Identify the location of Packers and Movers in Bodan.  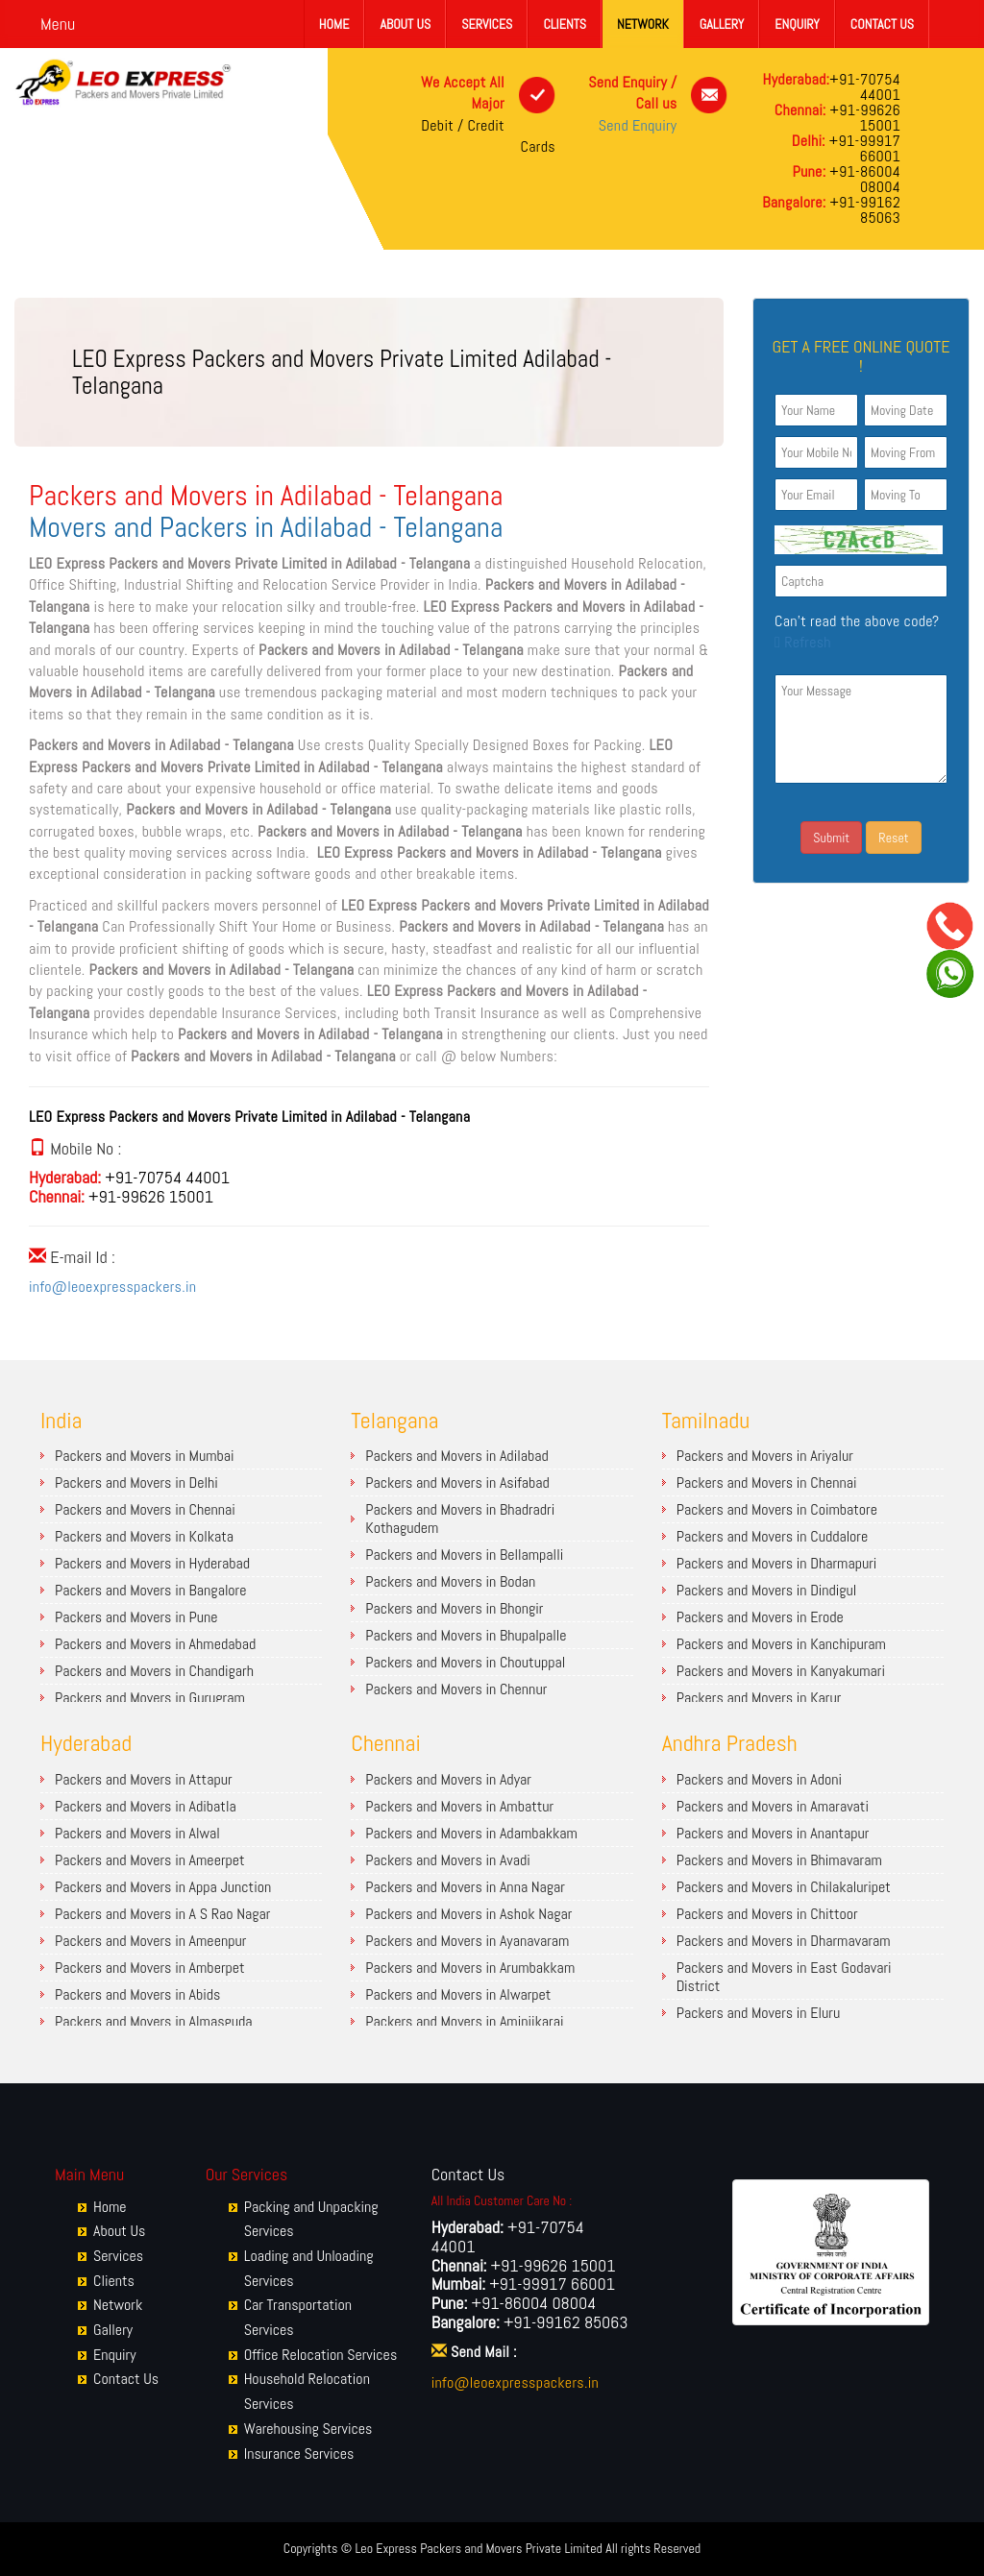
(450, 1581).